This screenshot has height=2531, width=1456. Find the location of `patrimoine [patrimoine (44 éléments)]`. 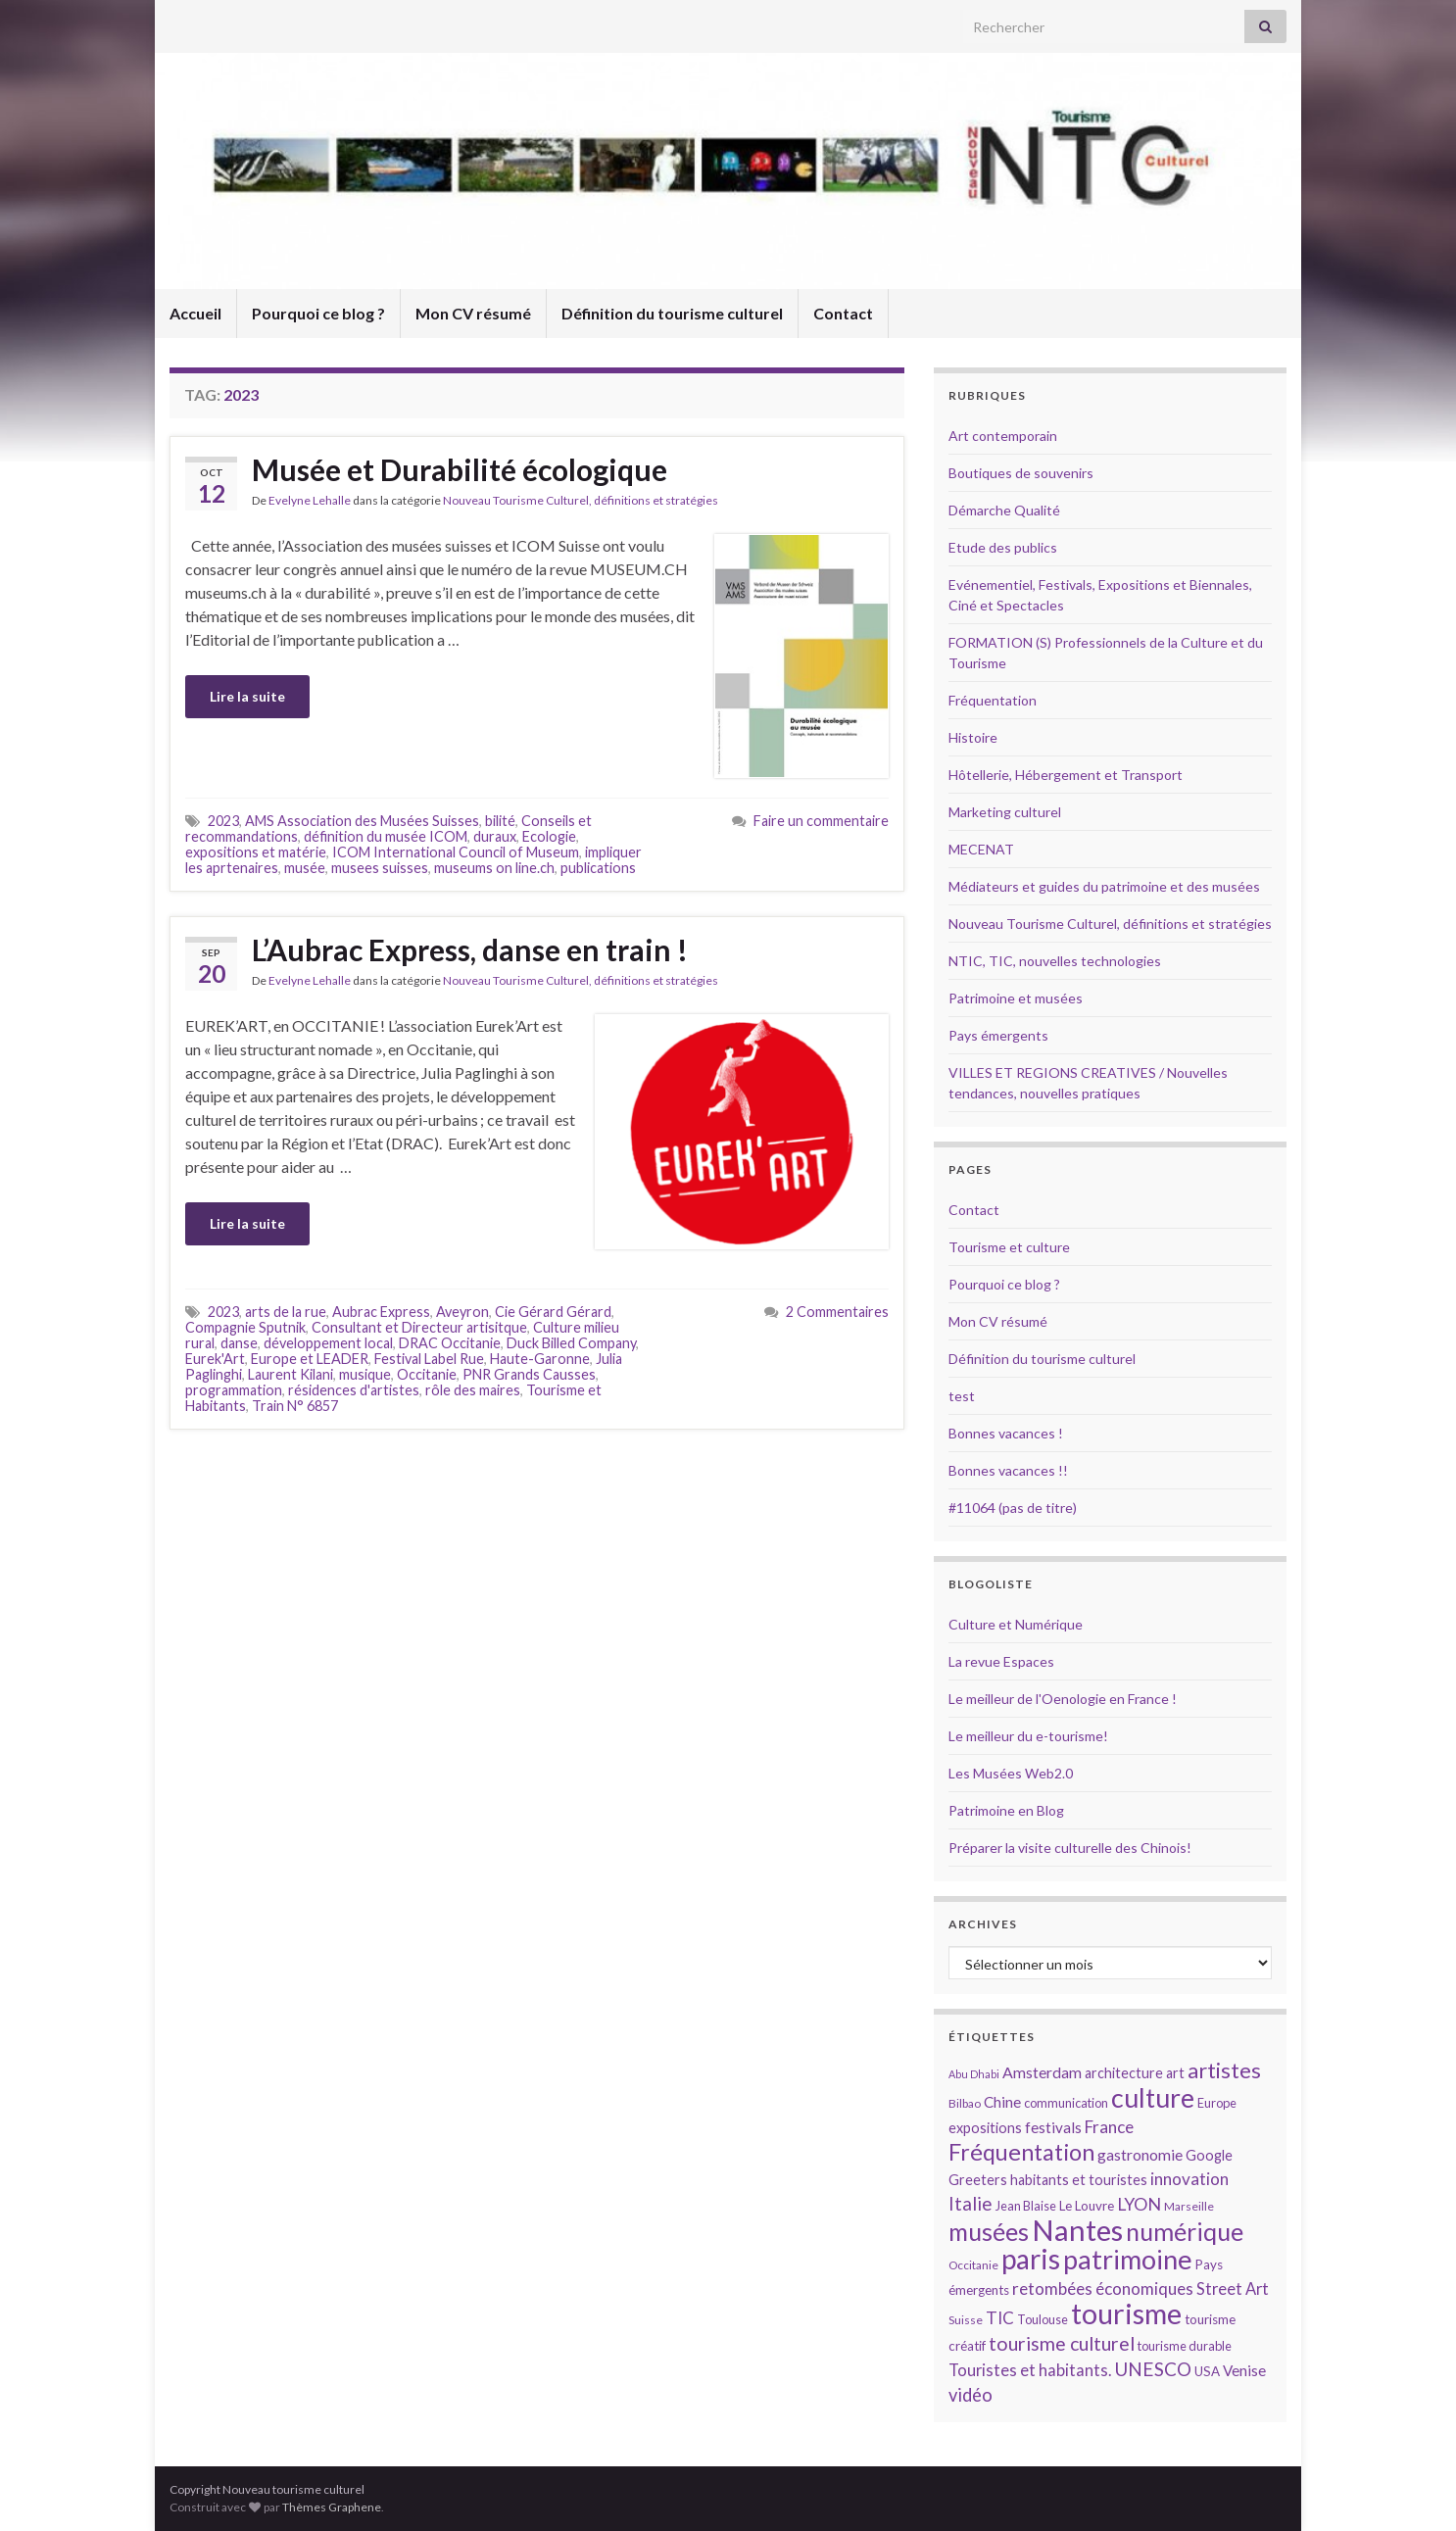

patrimoine [patrimoine (44 éléments)] is located at coordinates (1127, 2259).